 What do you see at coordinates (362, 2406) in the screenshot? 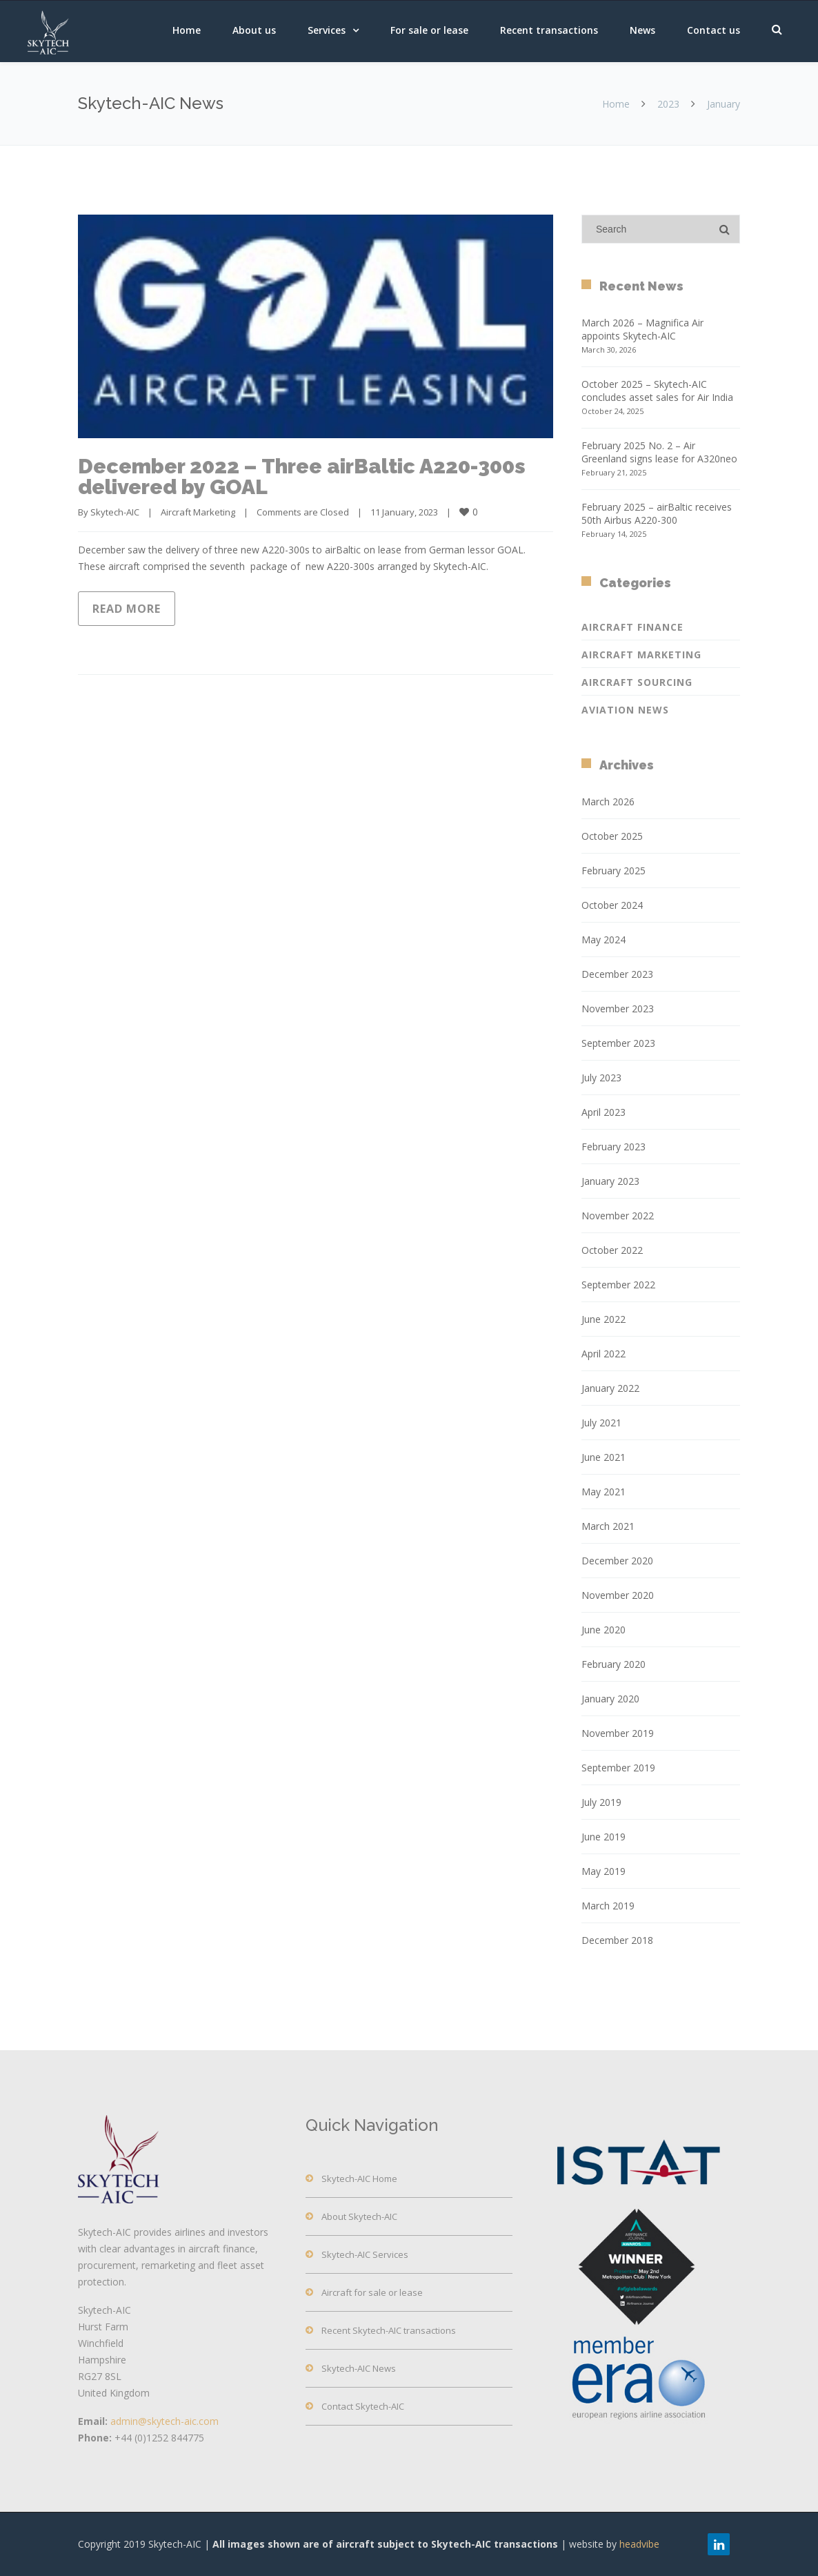
I see `Contact Skytech-AIC` at bounding box center [362, 2406].